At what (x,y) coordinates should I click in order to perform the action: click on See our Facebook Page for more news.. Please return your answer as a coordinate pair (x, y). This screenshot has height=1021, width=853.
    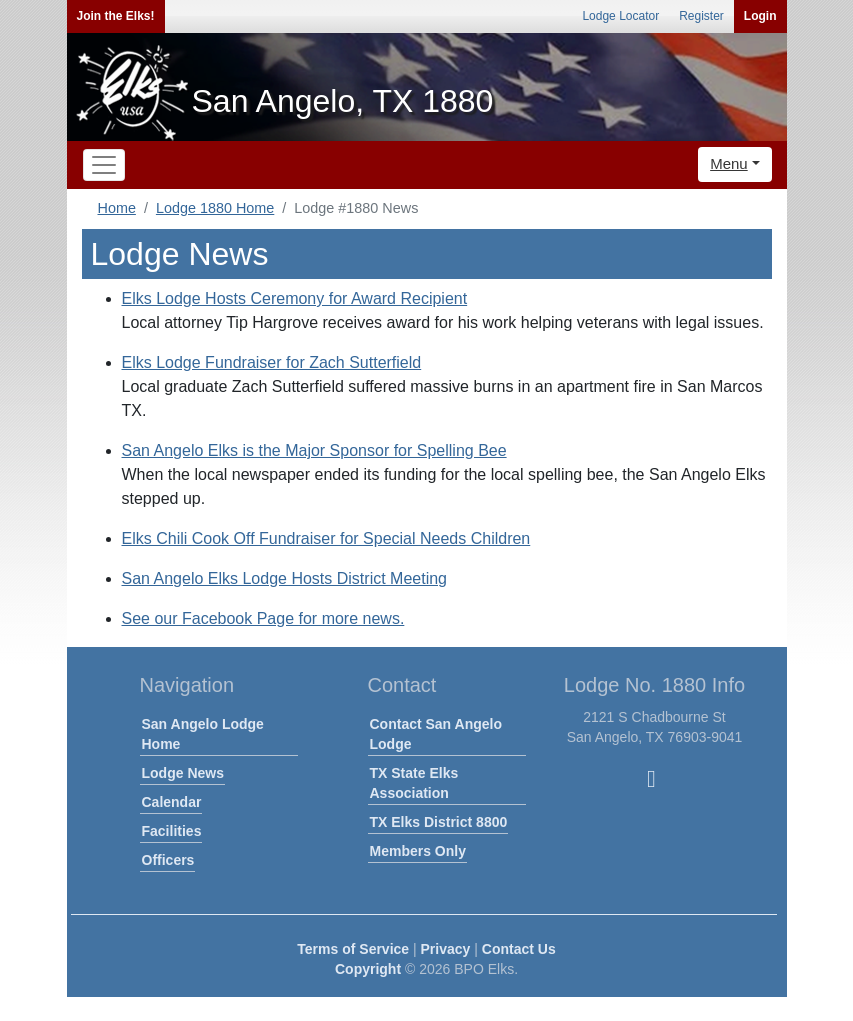
    Looking at the image, I should click on (263, 618).